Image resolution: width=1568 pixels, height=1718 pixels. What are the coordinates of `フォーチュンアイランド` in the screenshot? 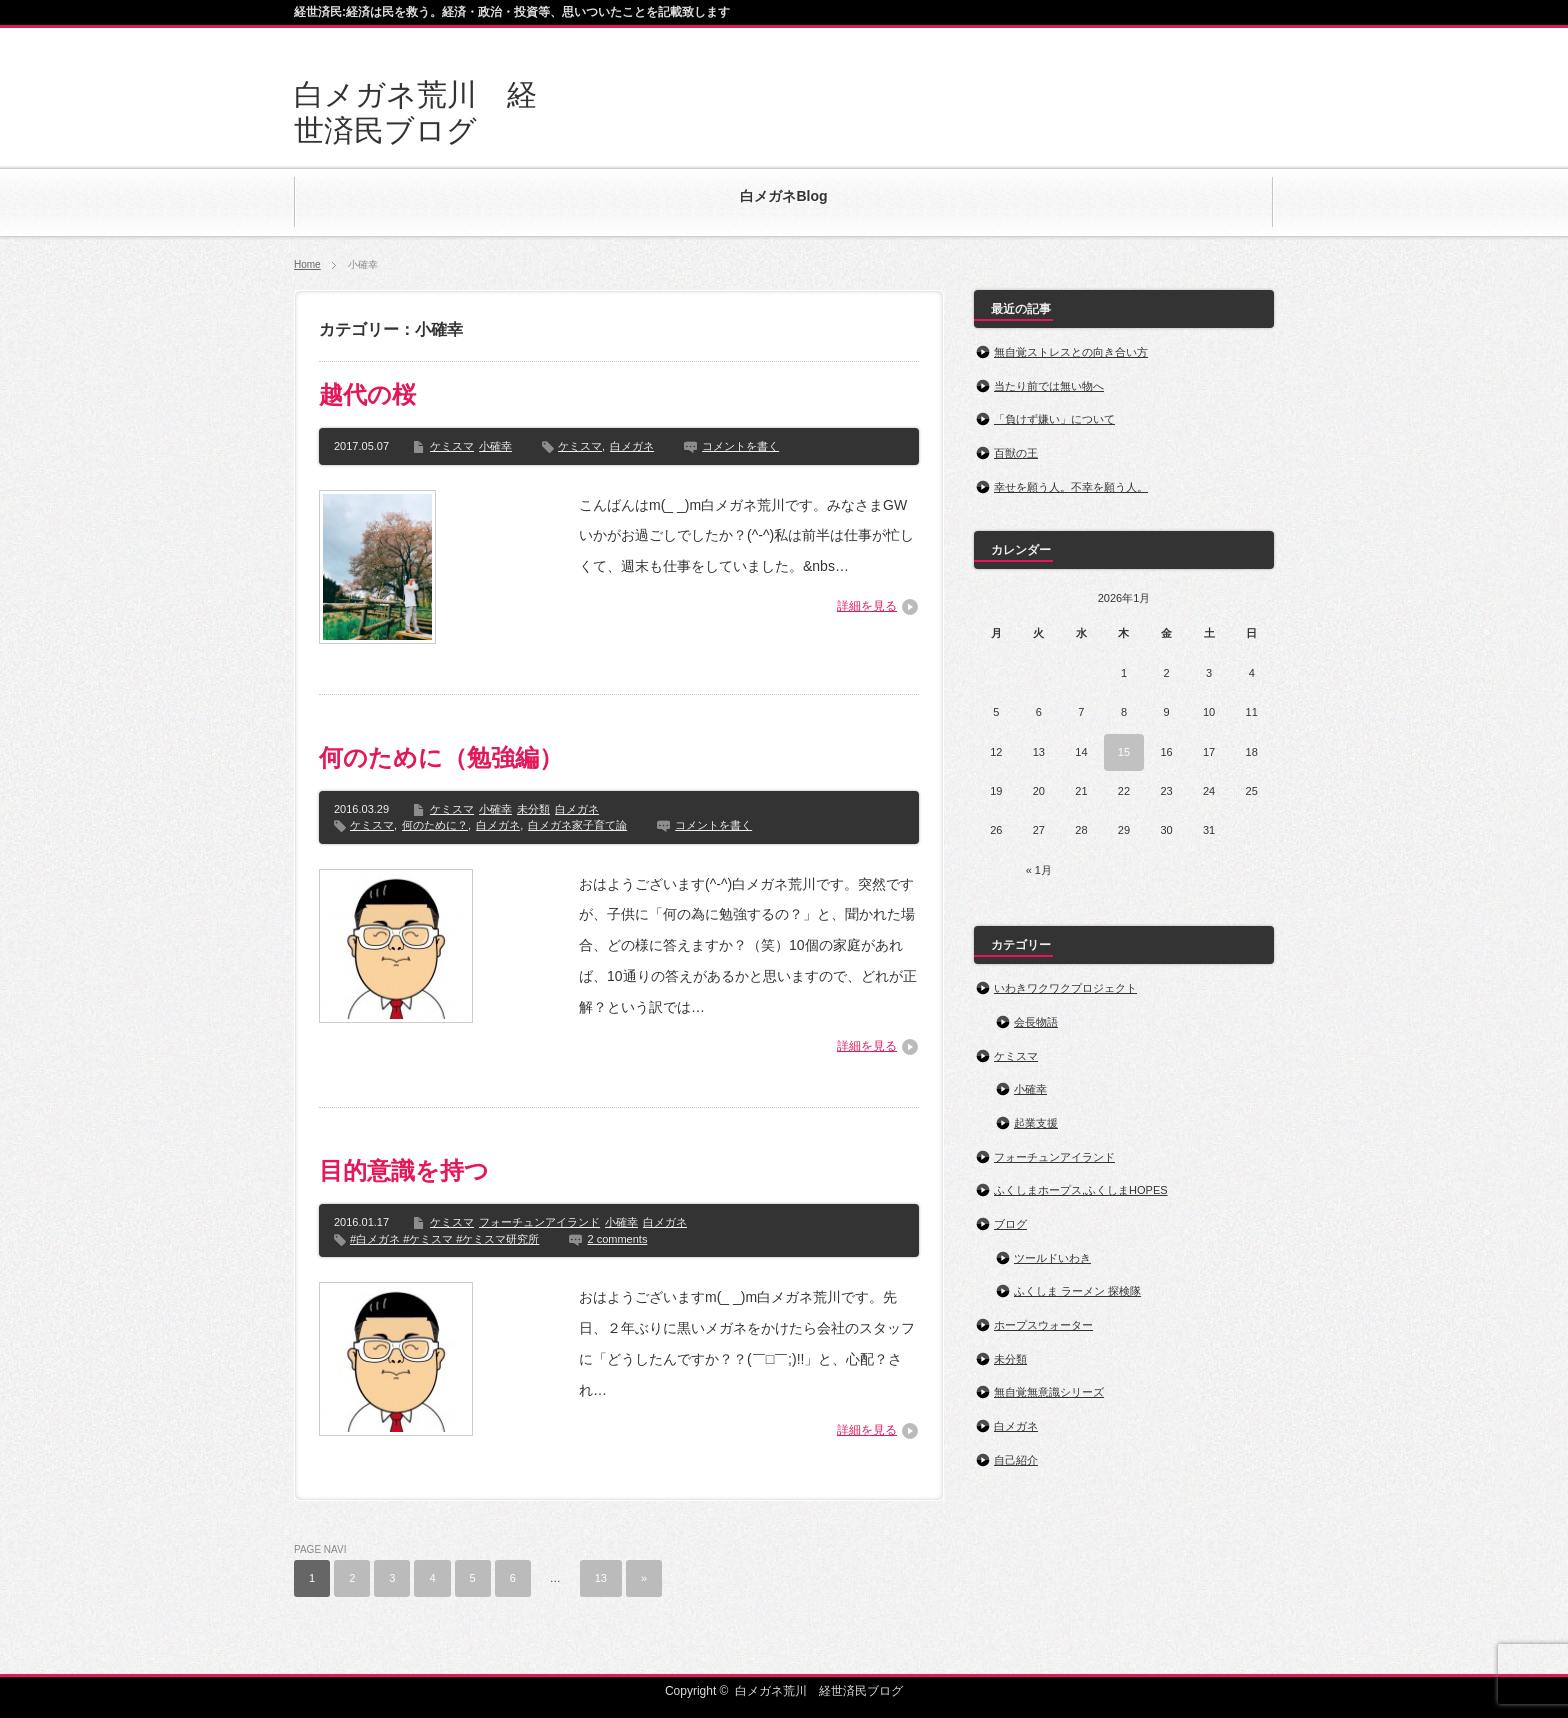 It's located at (539, 1222).